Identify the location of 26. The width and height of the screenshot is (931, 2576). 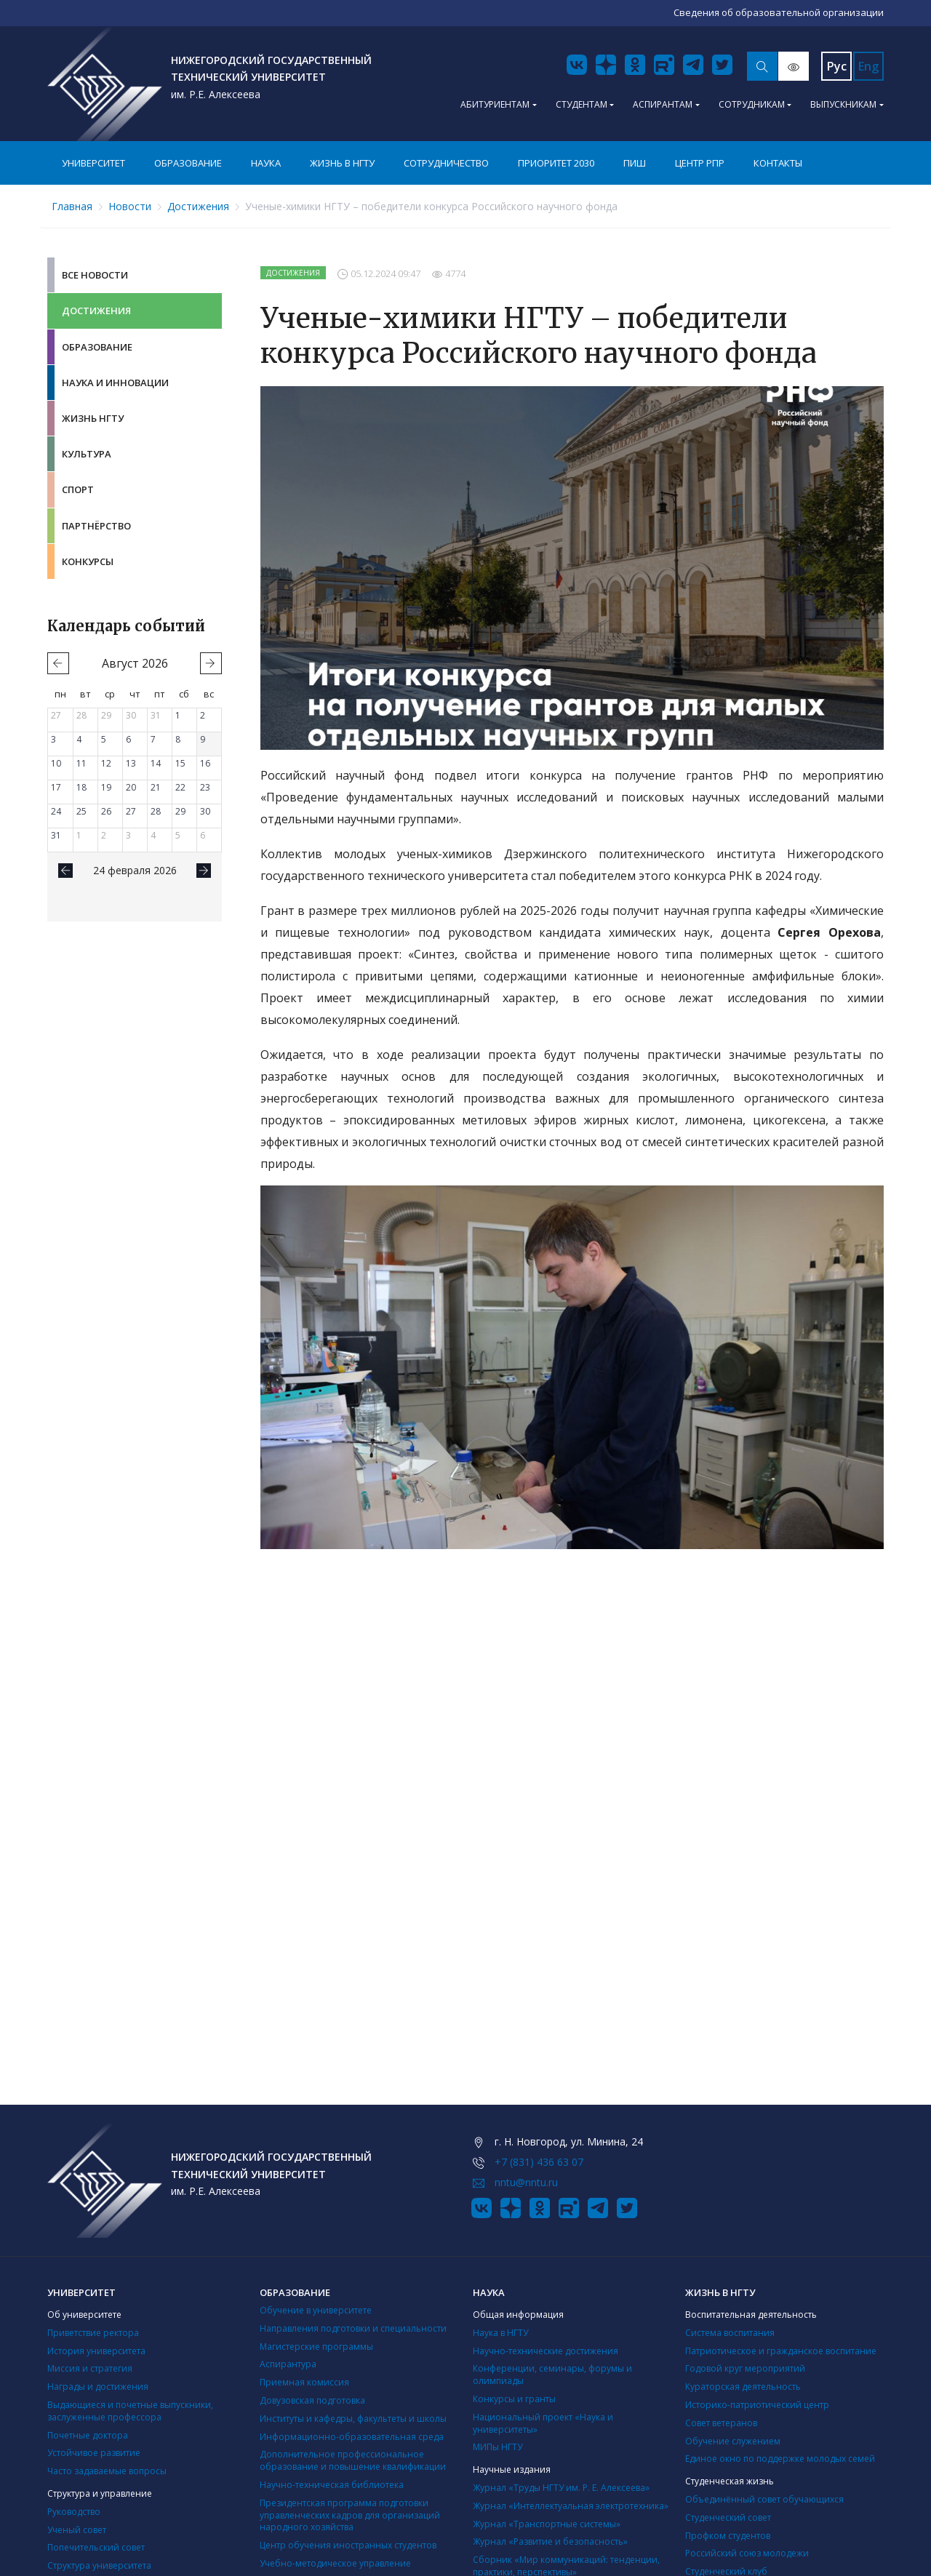
(106, 811).